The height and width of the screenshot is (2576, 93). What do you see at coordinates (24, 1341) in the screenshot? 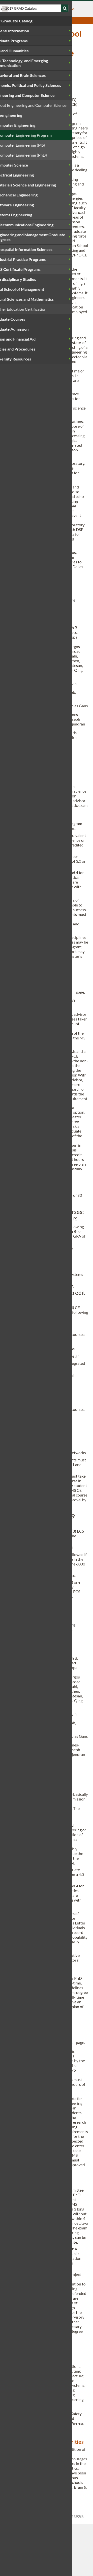
I see `CE 6301` at bounding box center [24, 1341].